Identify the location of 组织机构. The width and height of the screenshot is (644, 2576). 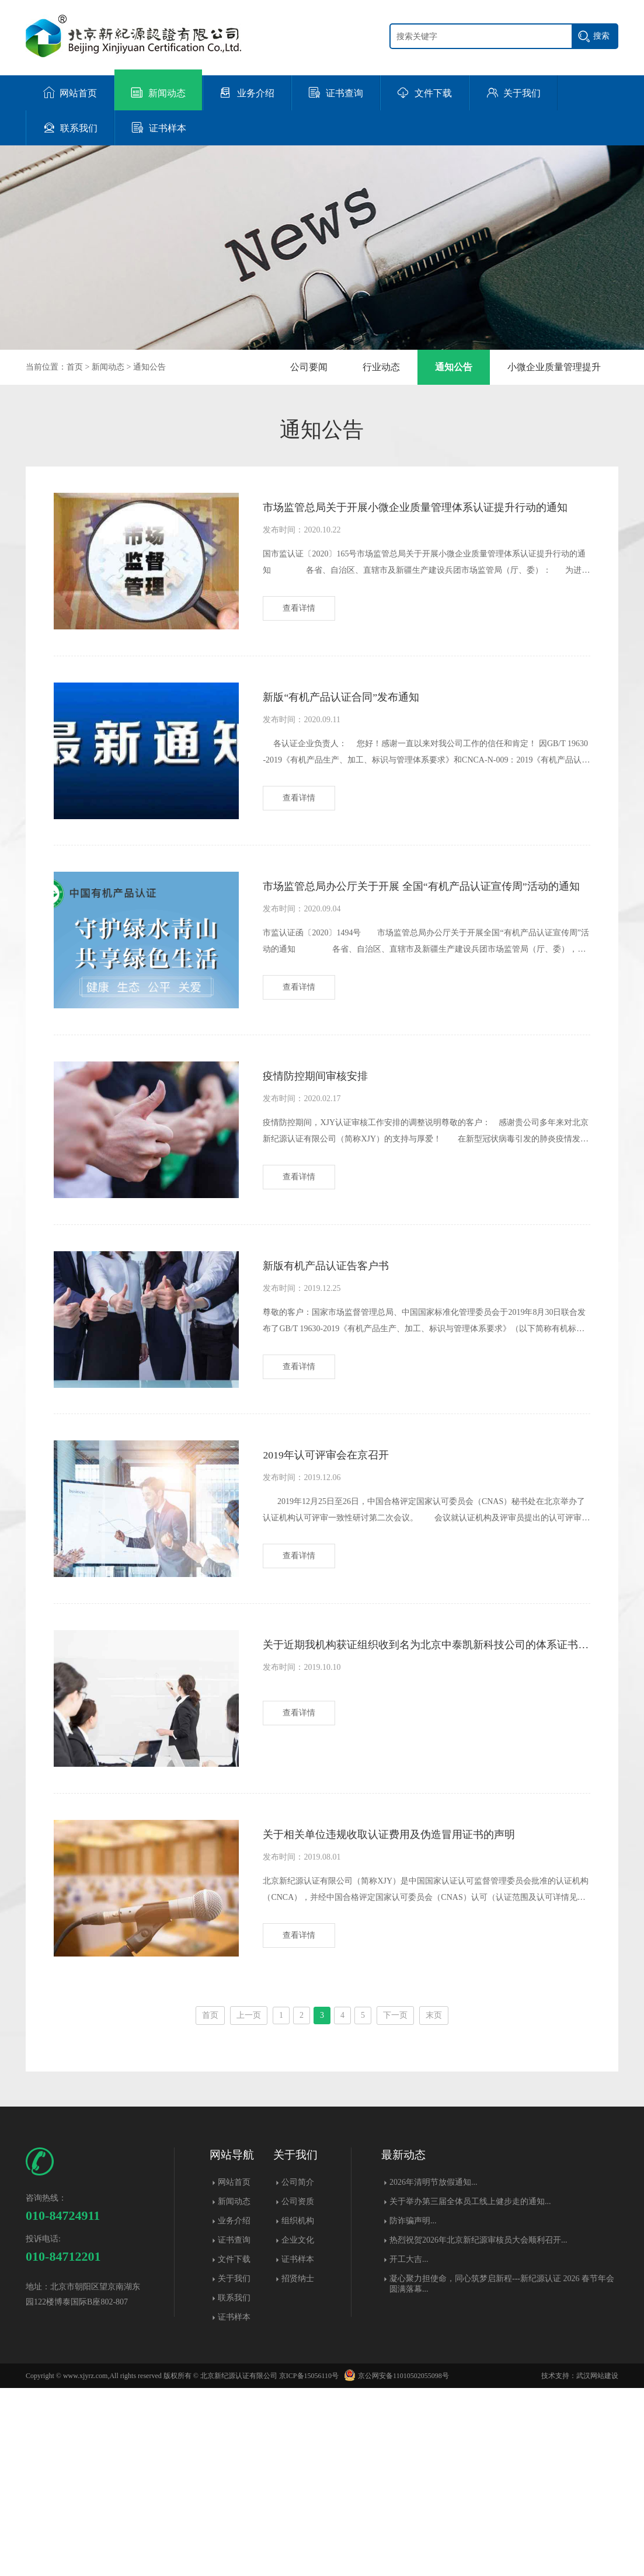
(297, 2408).